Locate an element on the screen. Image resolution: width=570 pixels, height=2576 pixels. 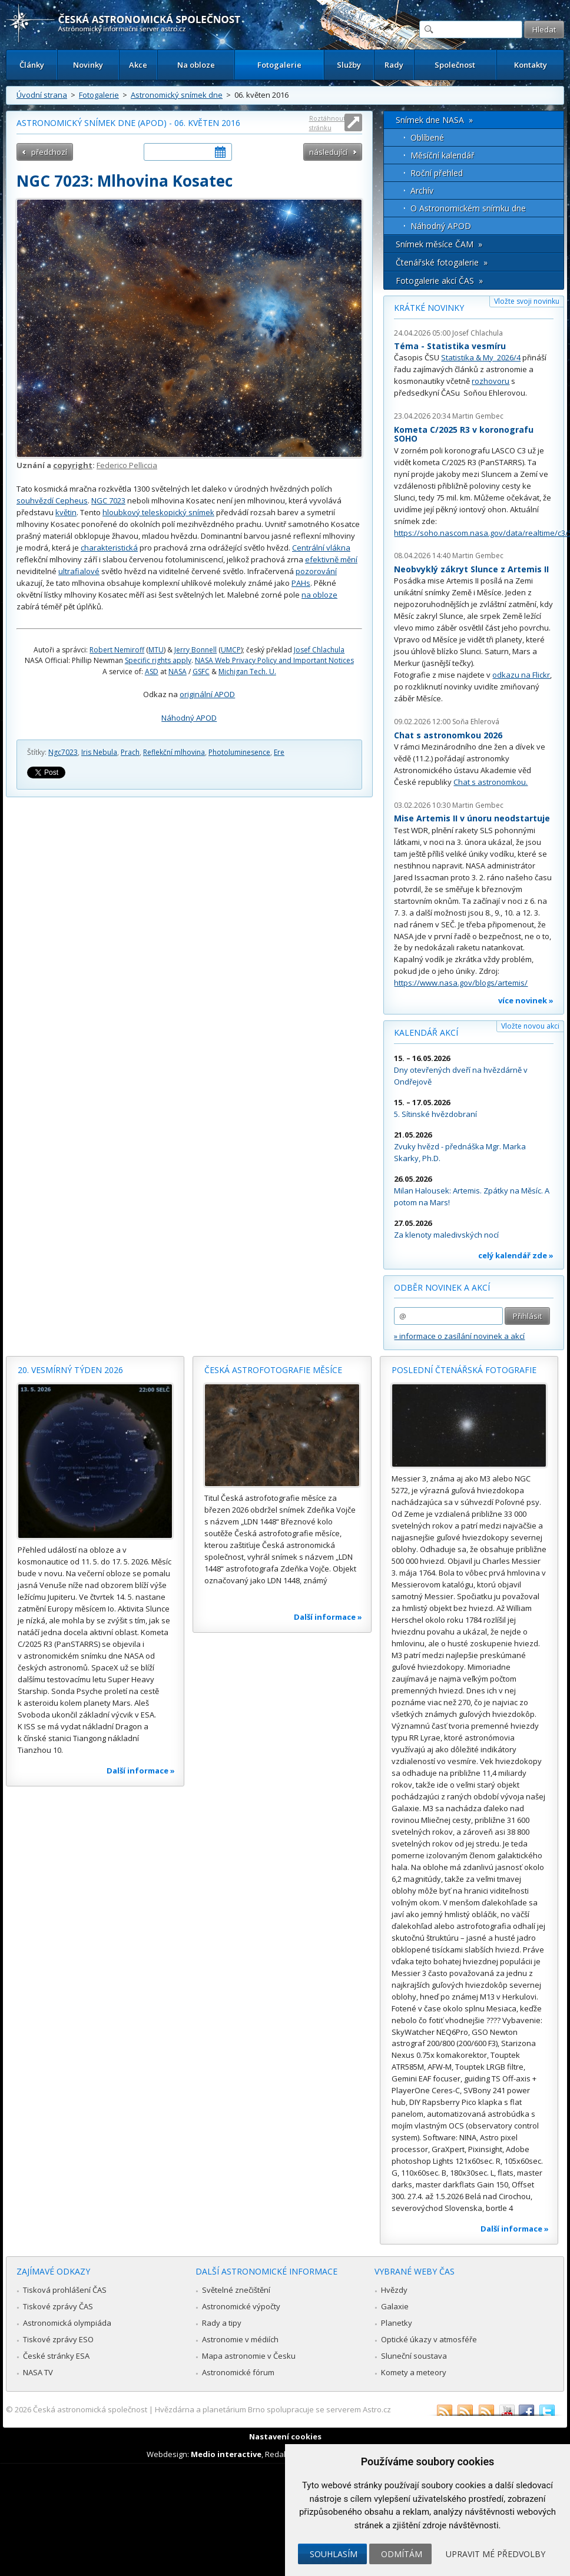
Měsíční kalendář is located at coordinates (442, 155).